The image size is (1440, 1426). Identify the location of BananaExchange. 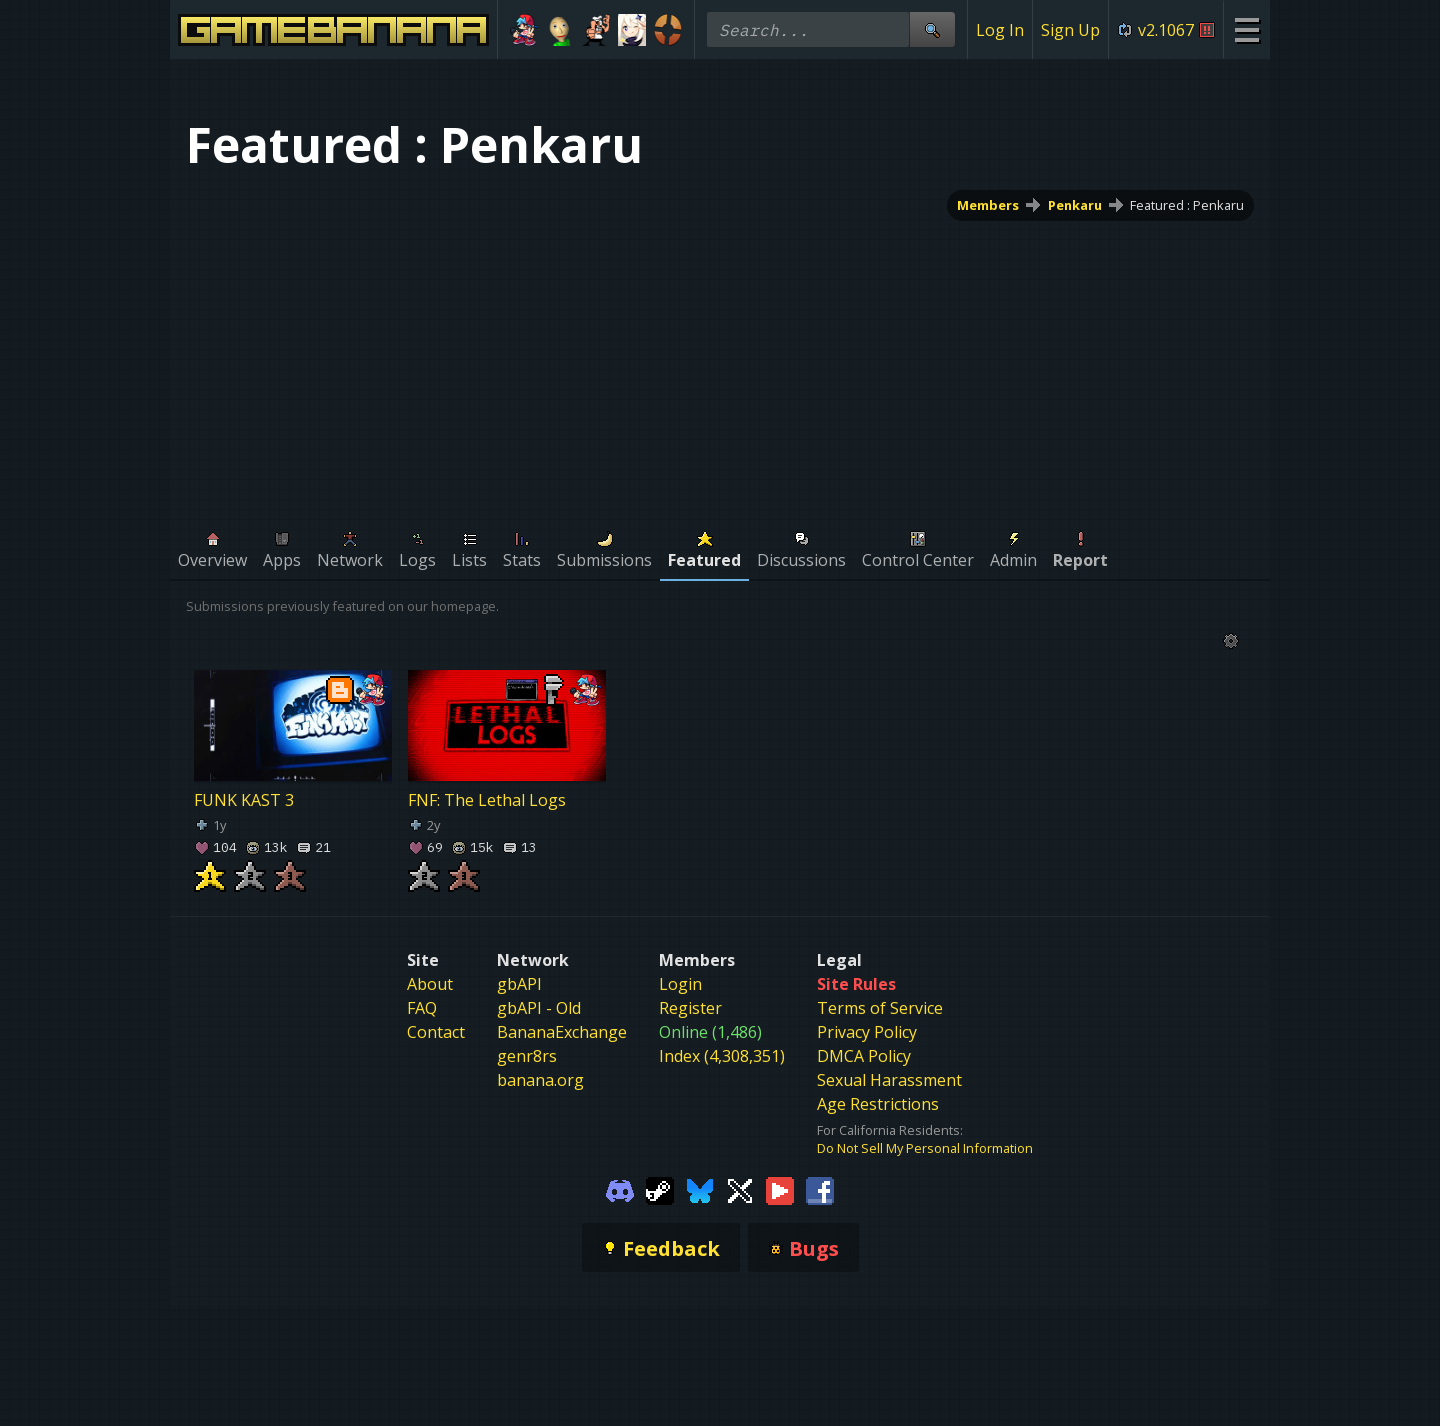
(562, 1032).